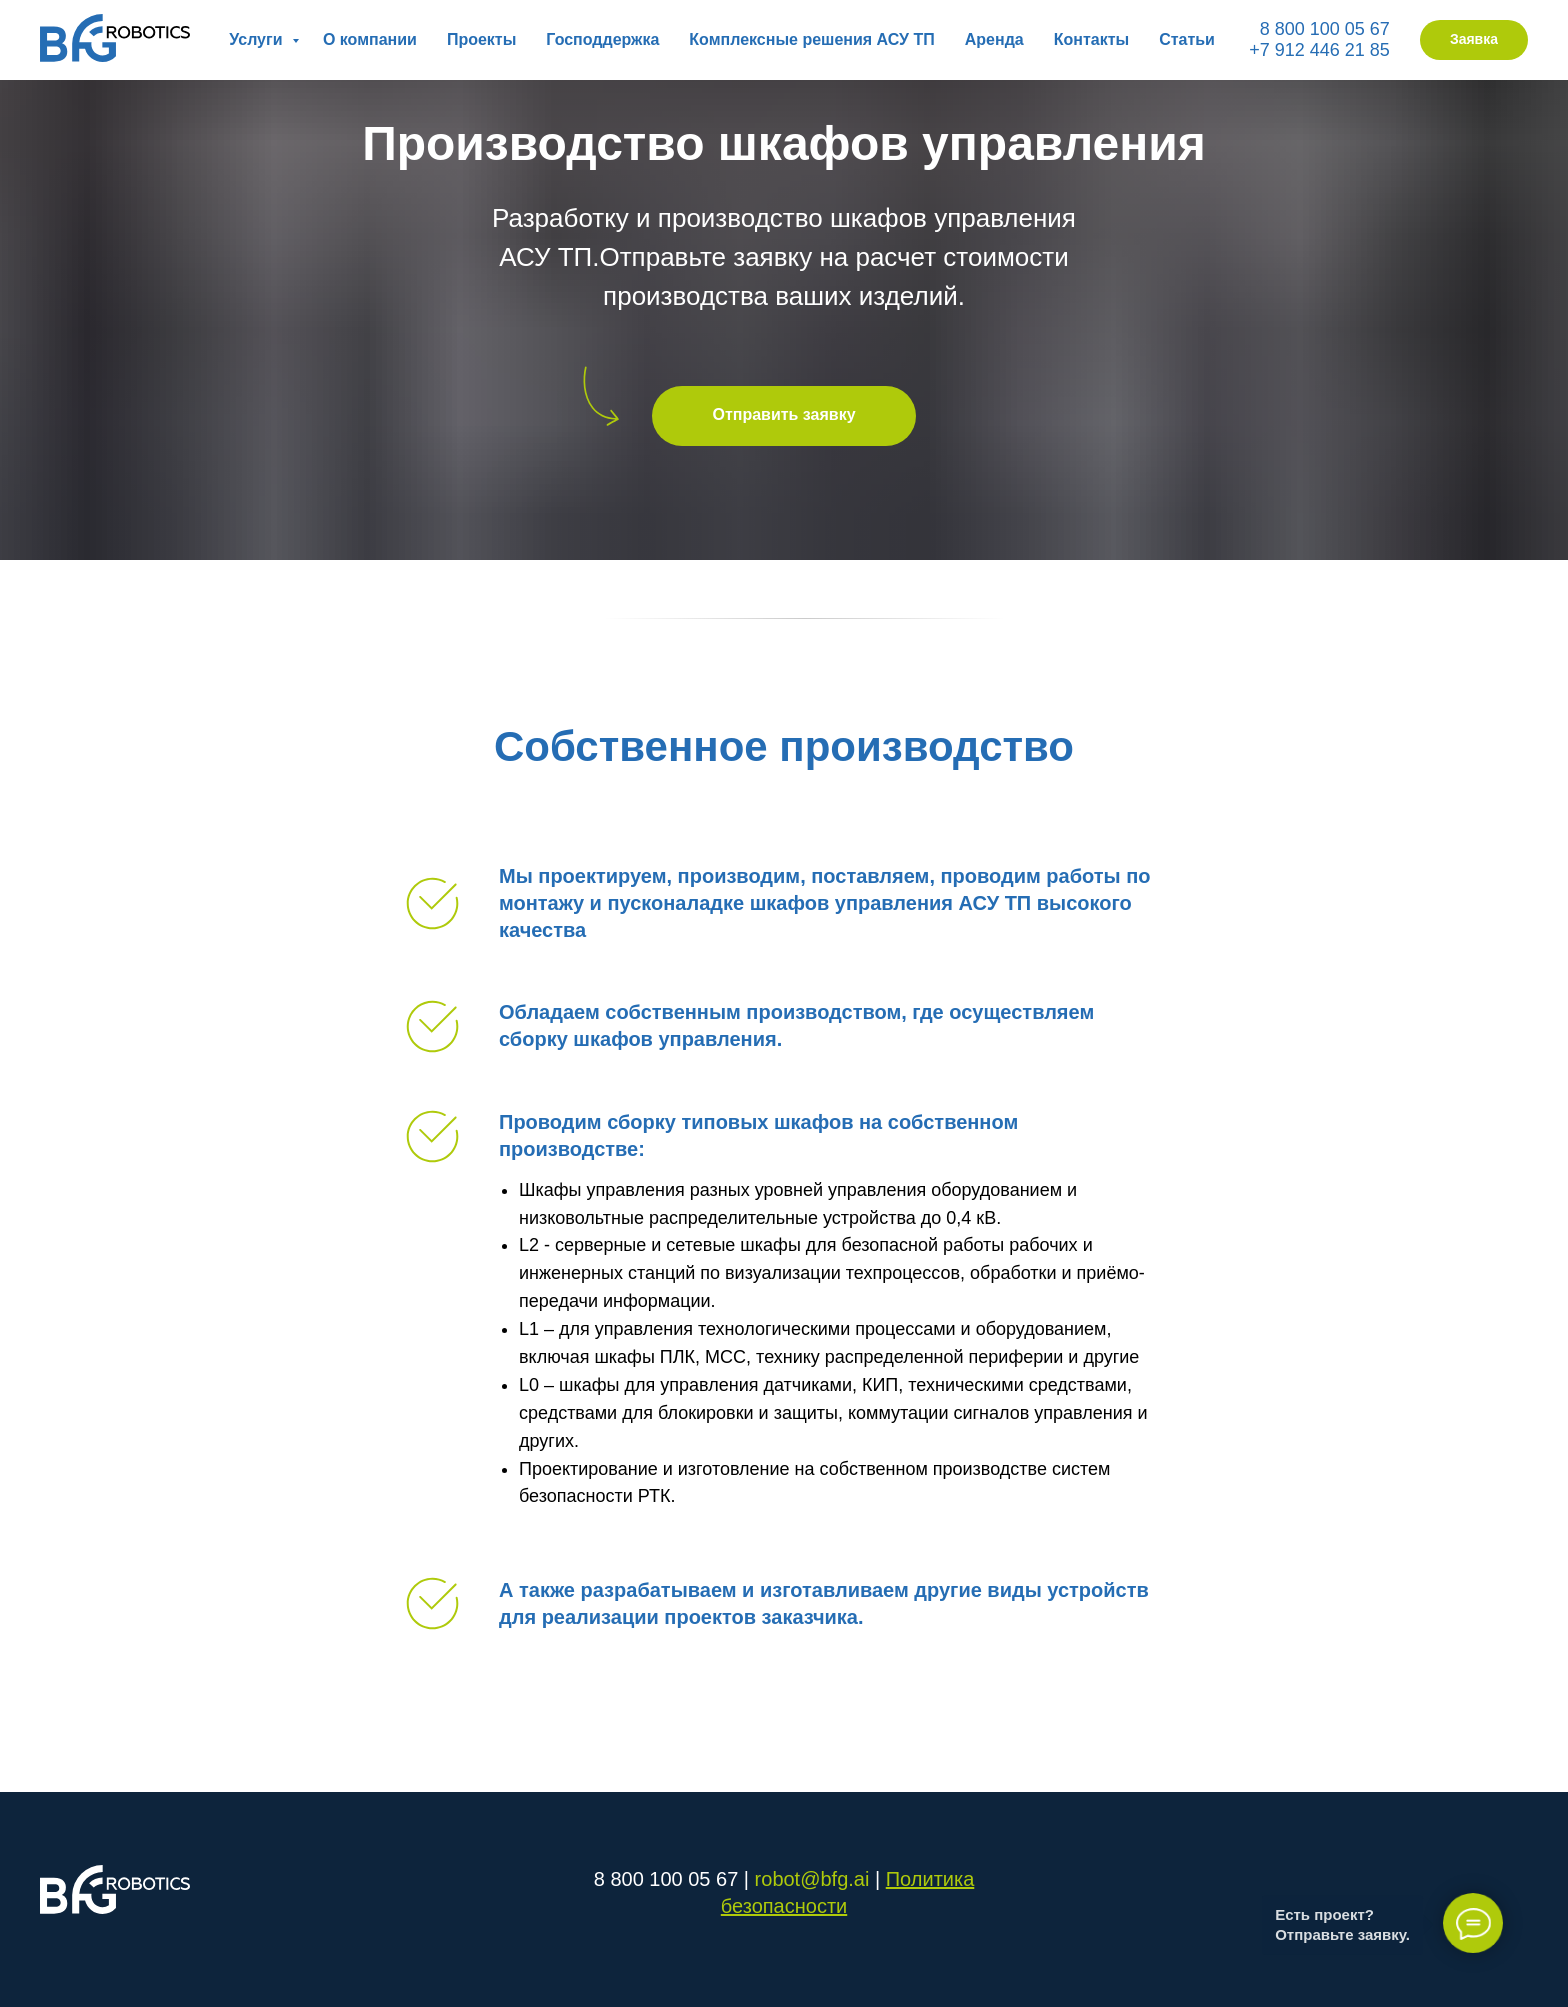 Image resolution: width=1568 pixels, height=2007 pixels. What do you see at coordinates (1325, 29) in the screenshot?
I see `8 800 100 05 67` at bounding box center [1325, 29].